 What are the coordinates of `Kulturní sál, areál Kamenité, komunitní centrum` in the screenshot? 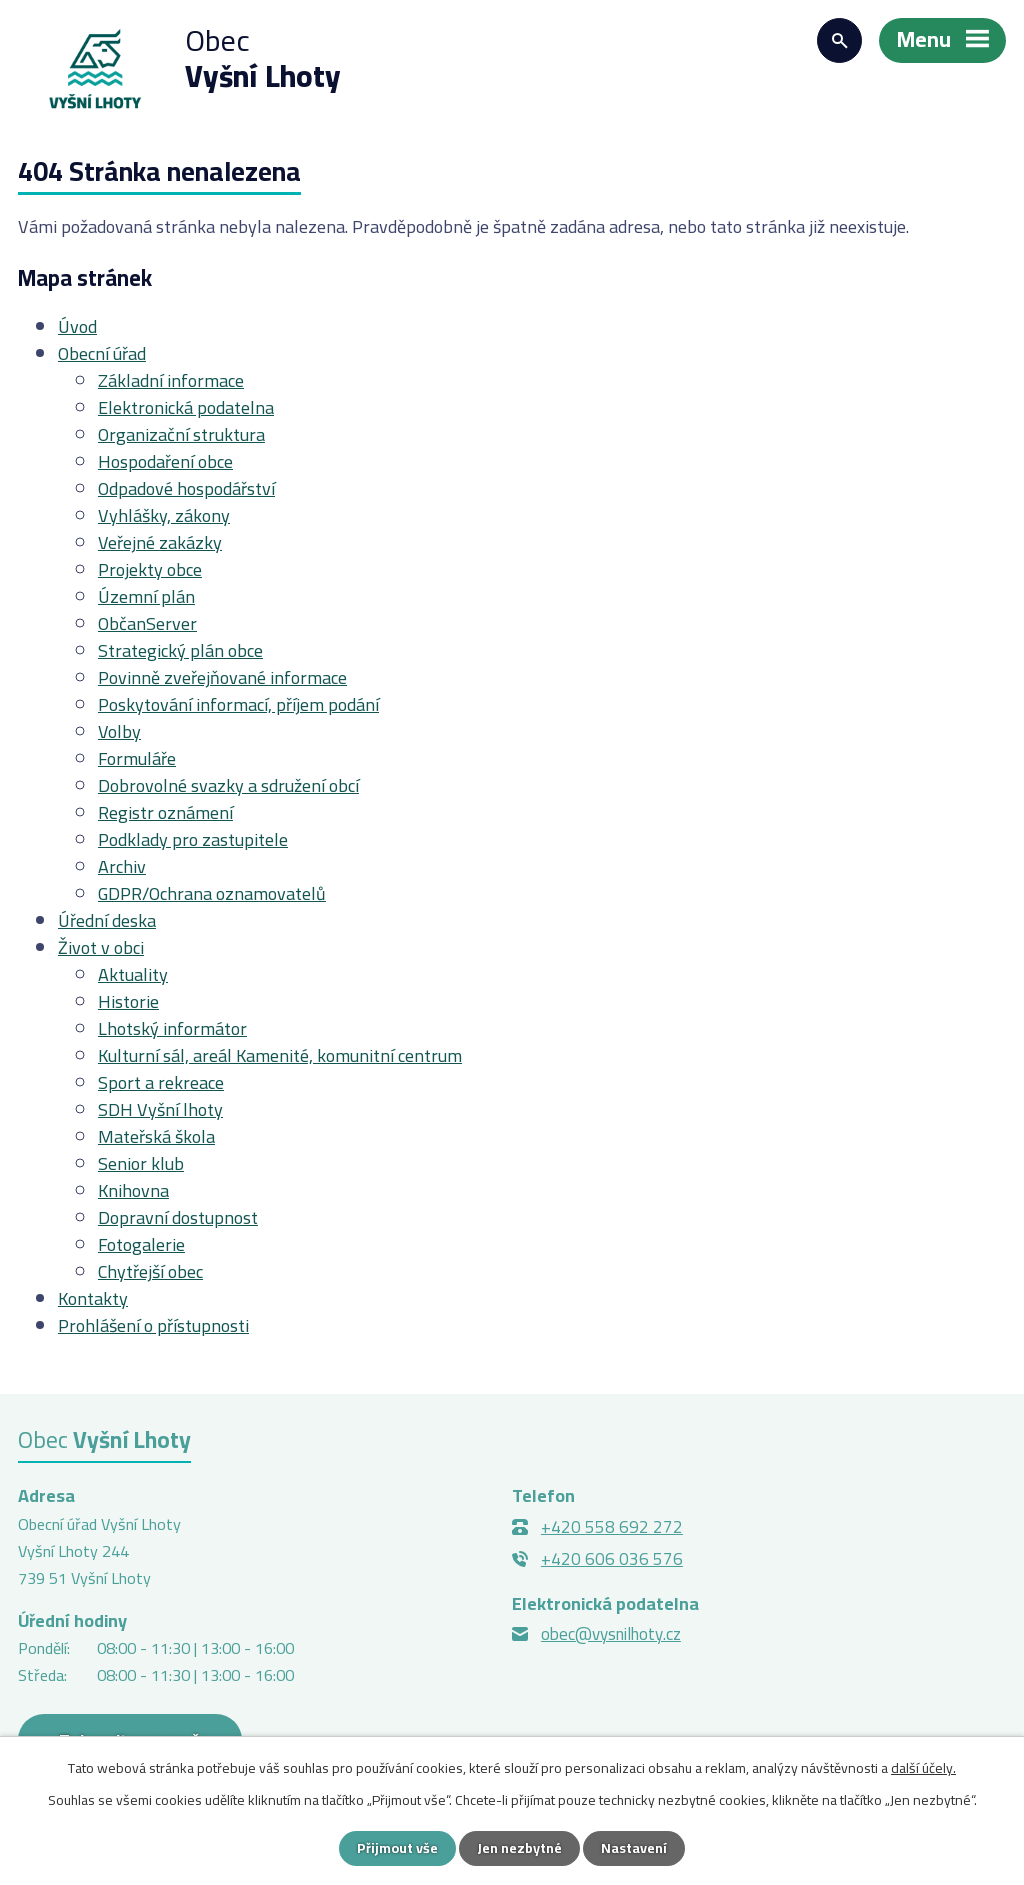 It's located at (280, 1055).